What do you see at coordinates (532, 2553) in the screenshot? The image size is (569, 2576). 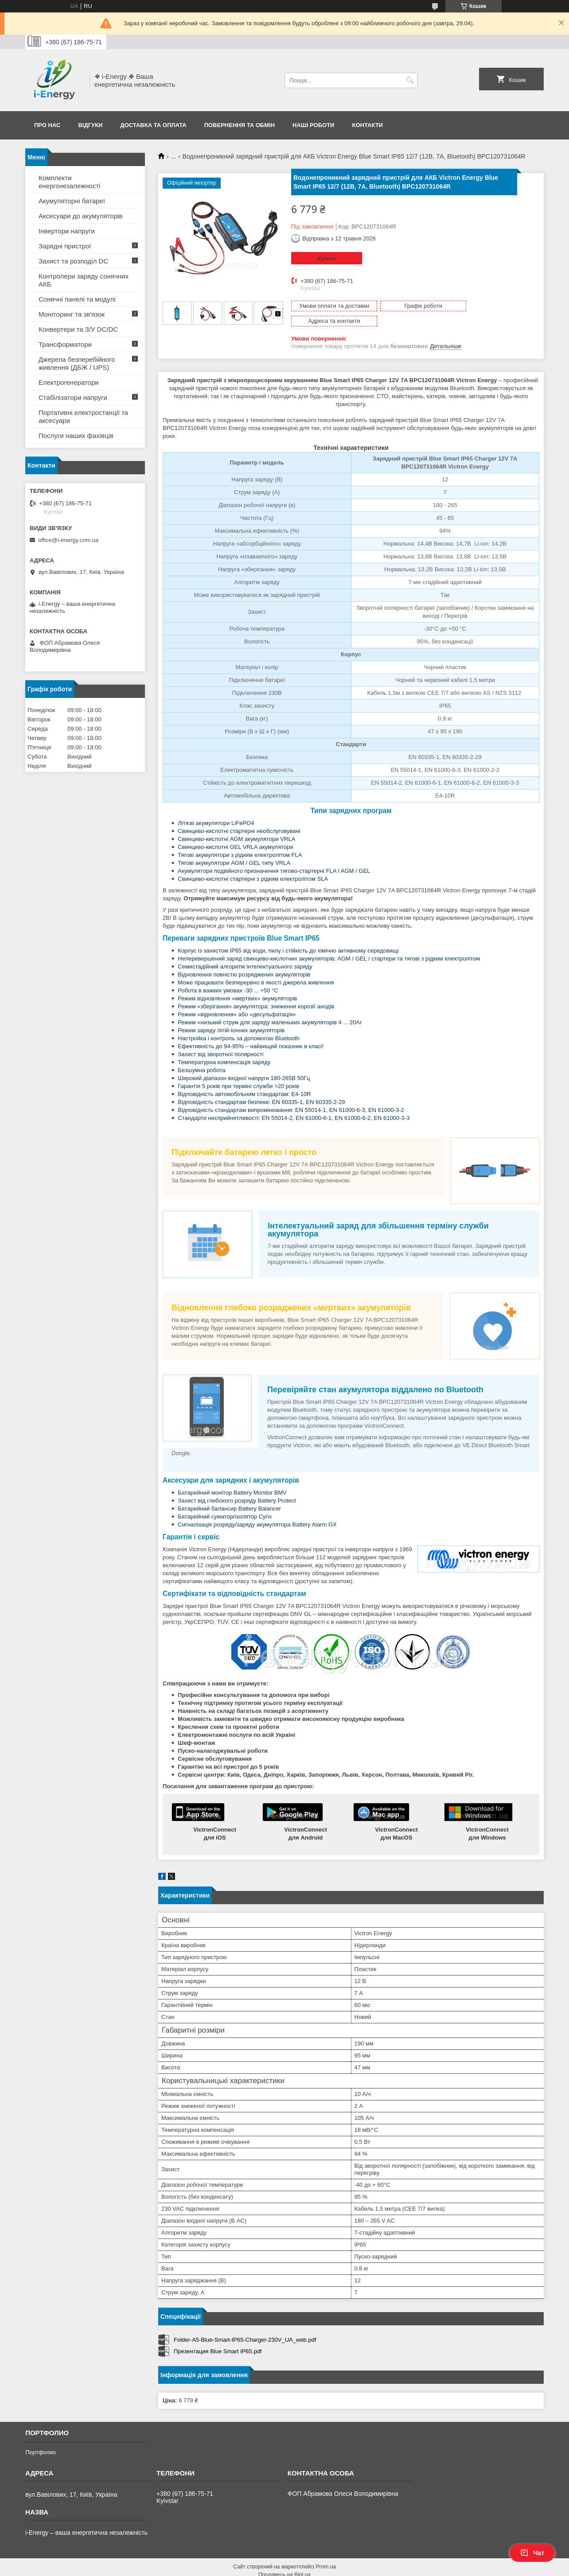 I see `Чат` at bounding box center [532, 2553].